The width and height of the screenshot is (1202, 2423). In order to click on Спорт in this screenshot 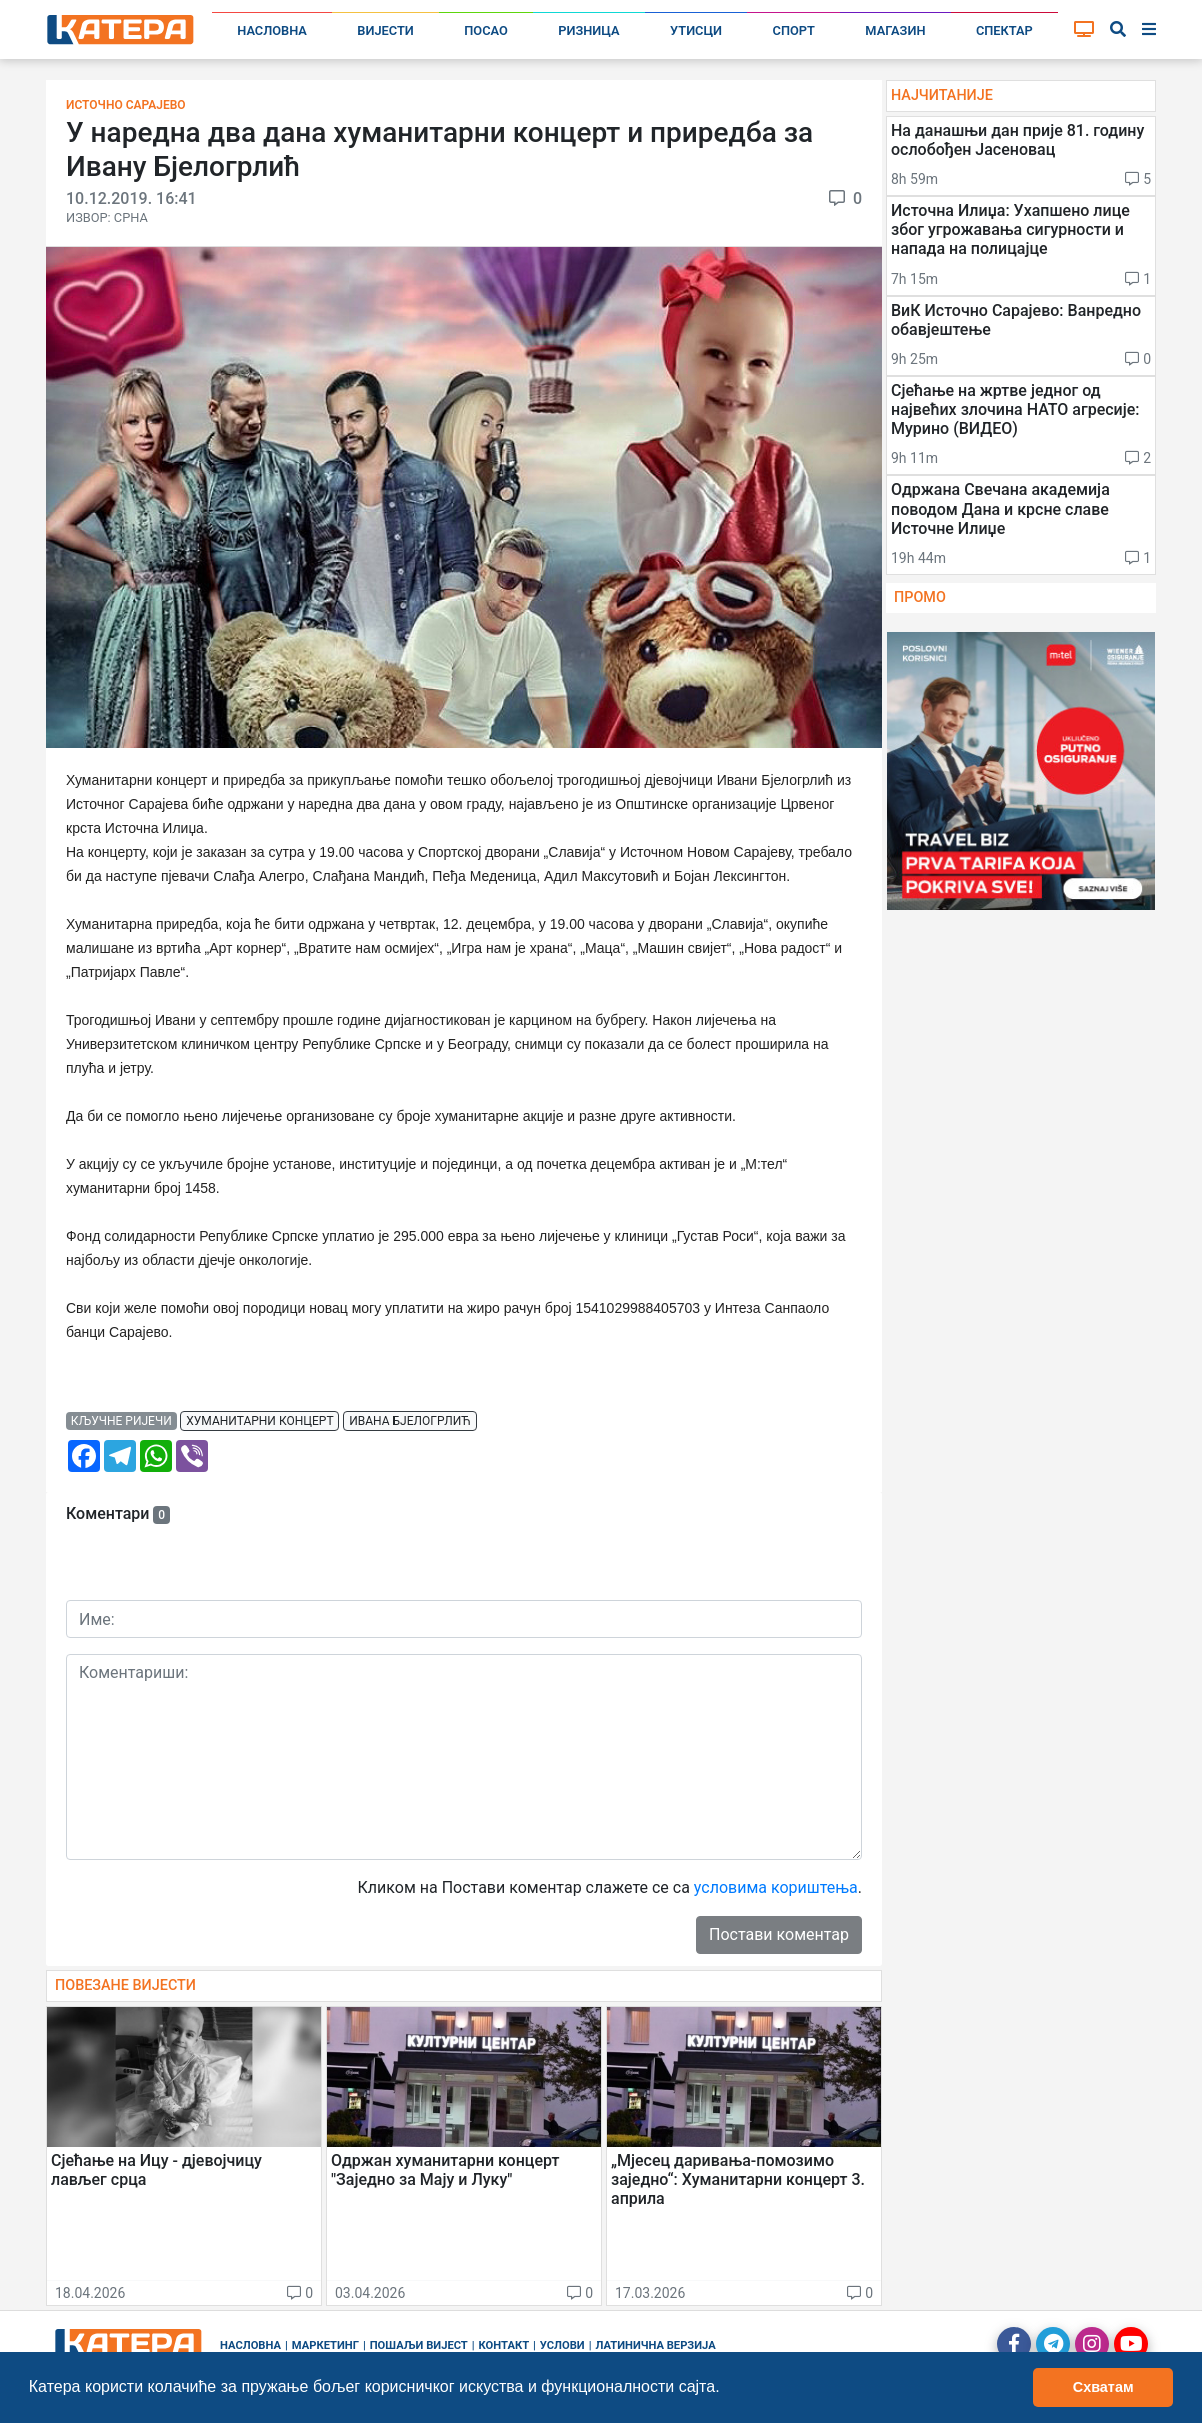, I will do `click(794, 30)`.